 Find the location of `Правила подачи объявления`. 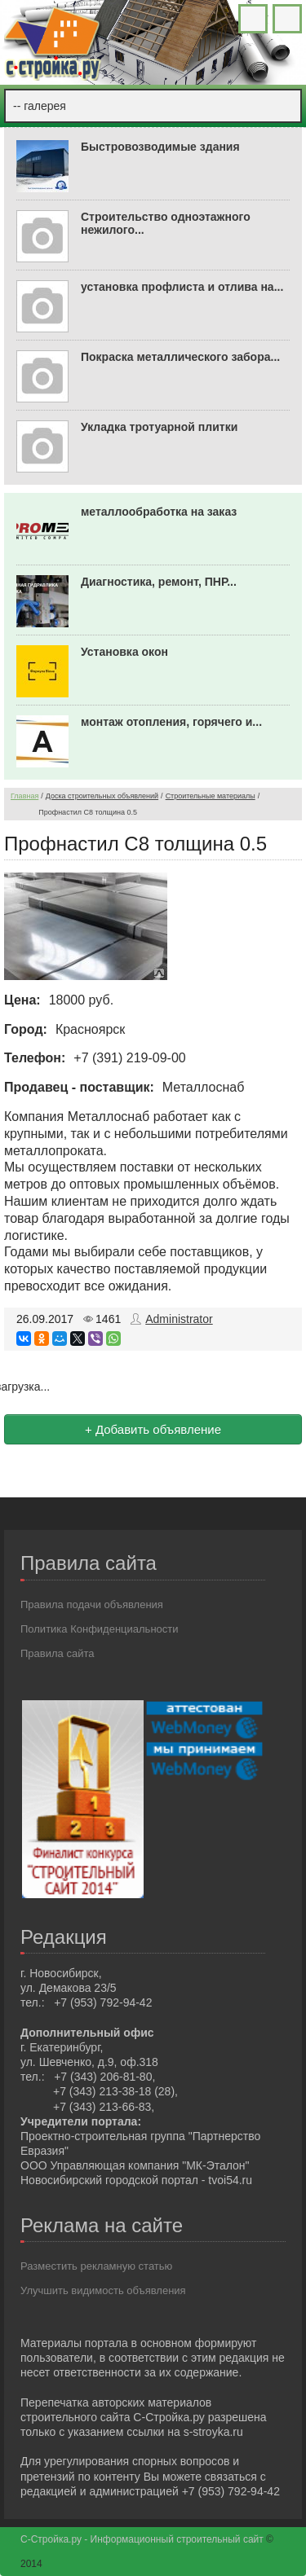

Правила подачи объявления is located at coordinates (91, 1604).